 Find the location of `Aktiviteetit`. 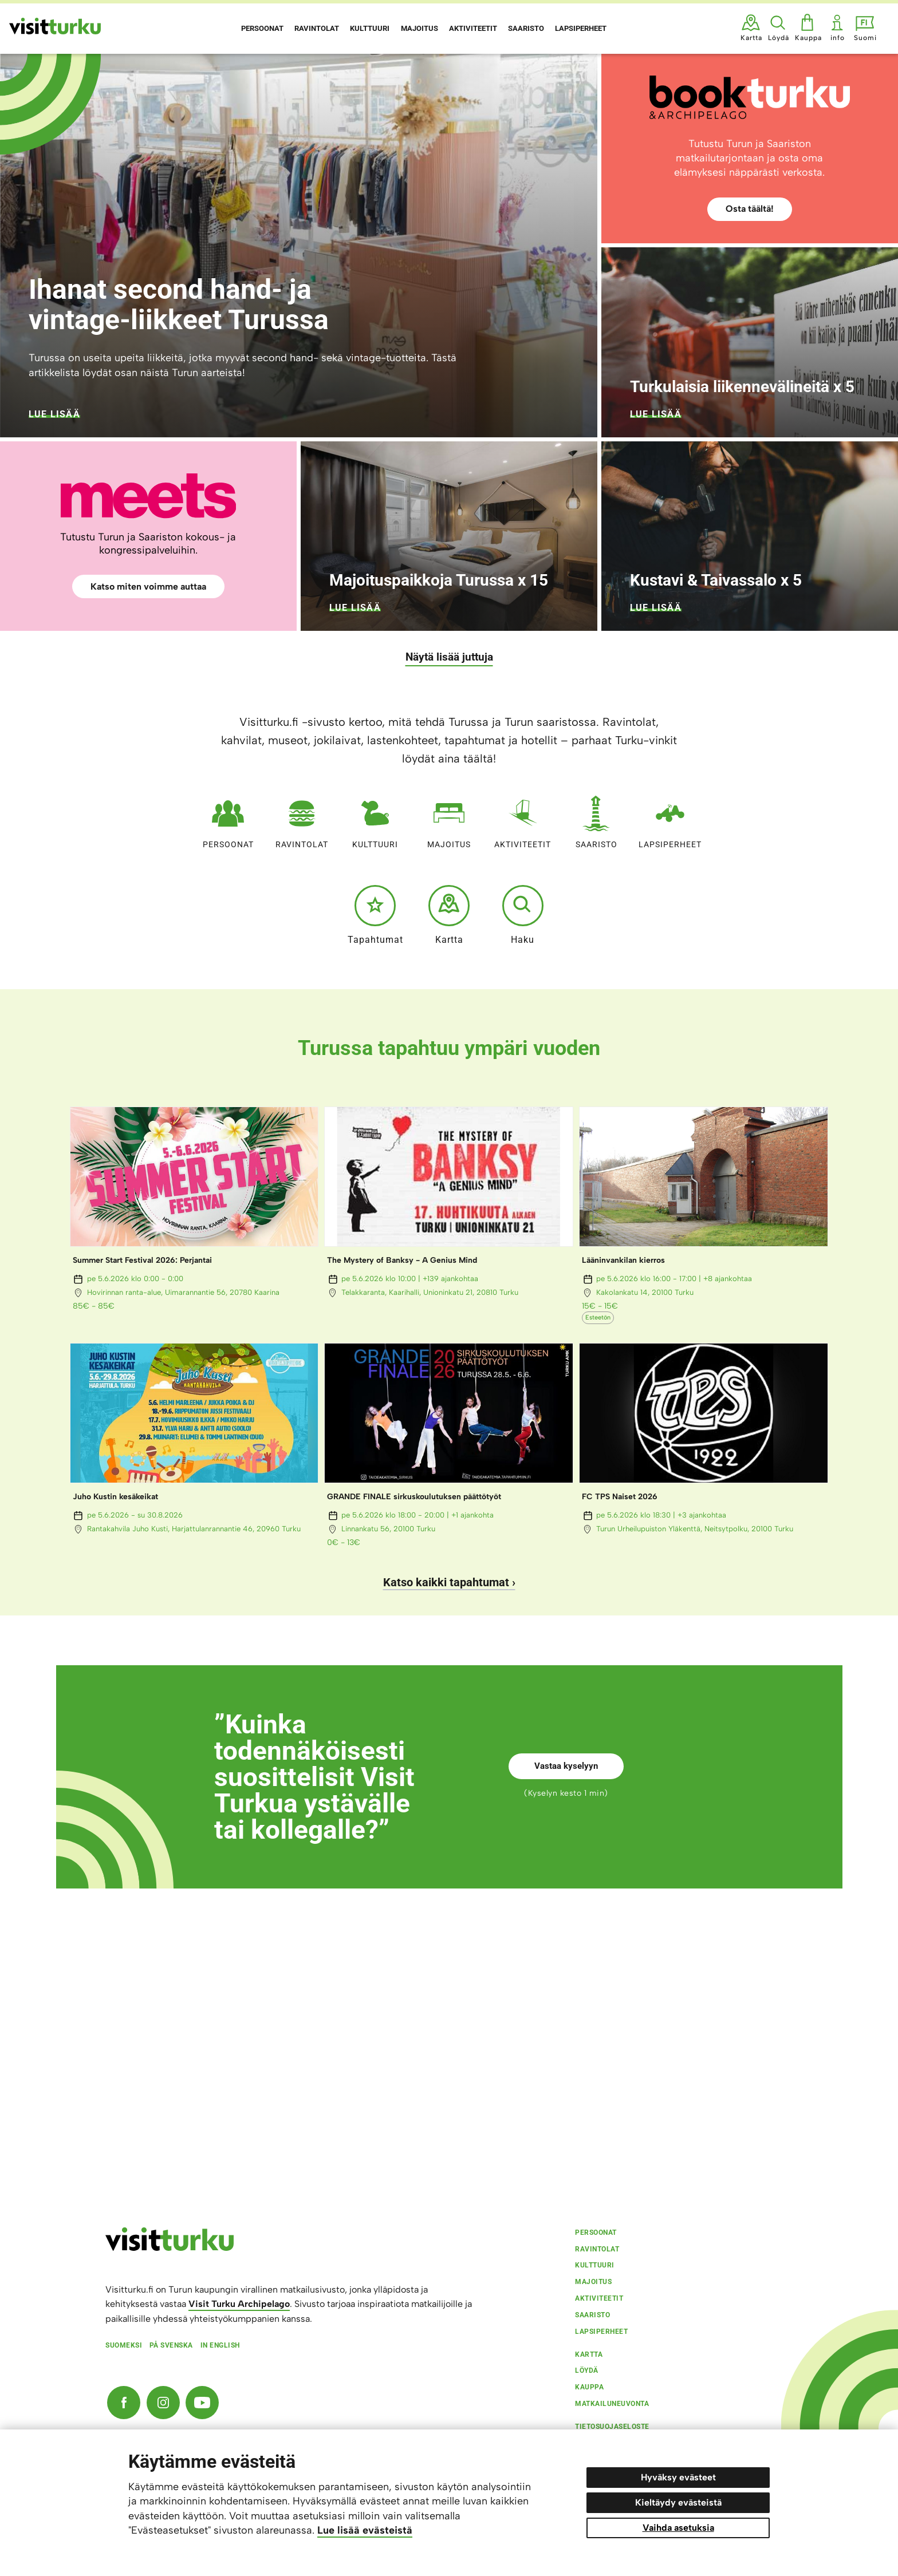

Aktiviteetit is located at coordinates (522, 819).